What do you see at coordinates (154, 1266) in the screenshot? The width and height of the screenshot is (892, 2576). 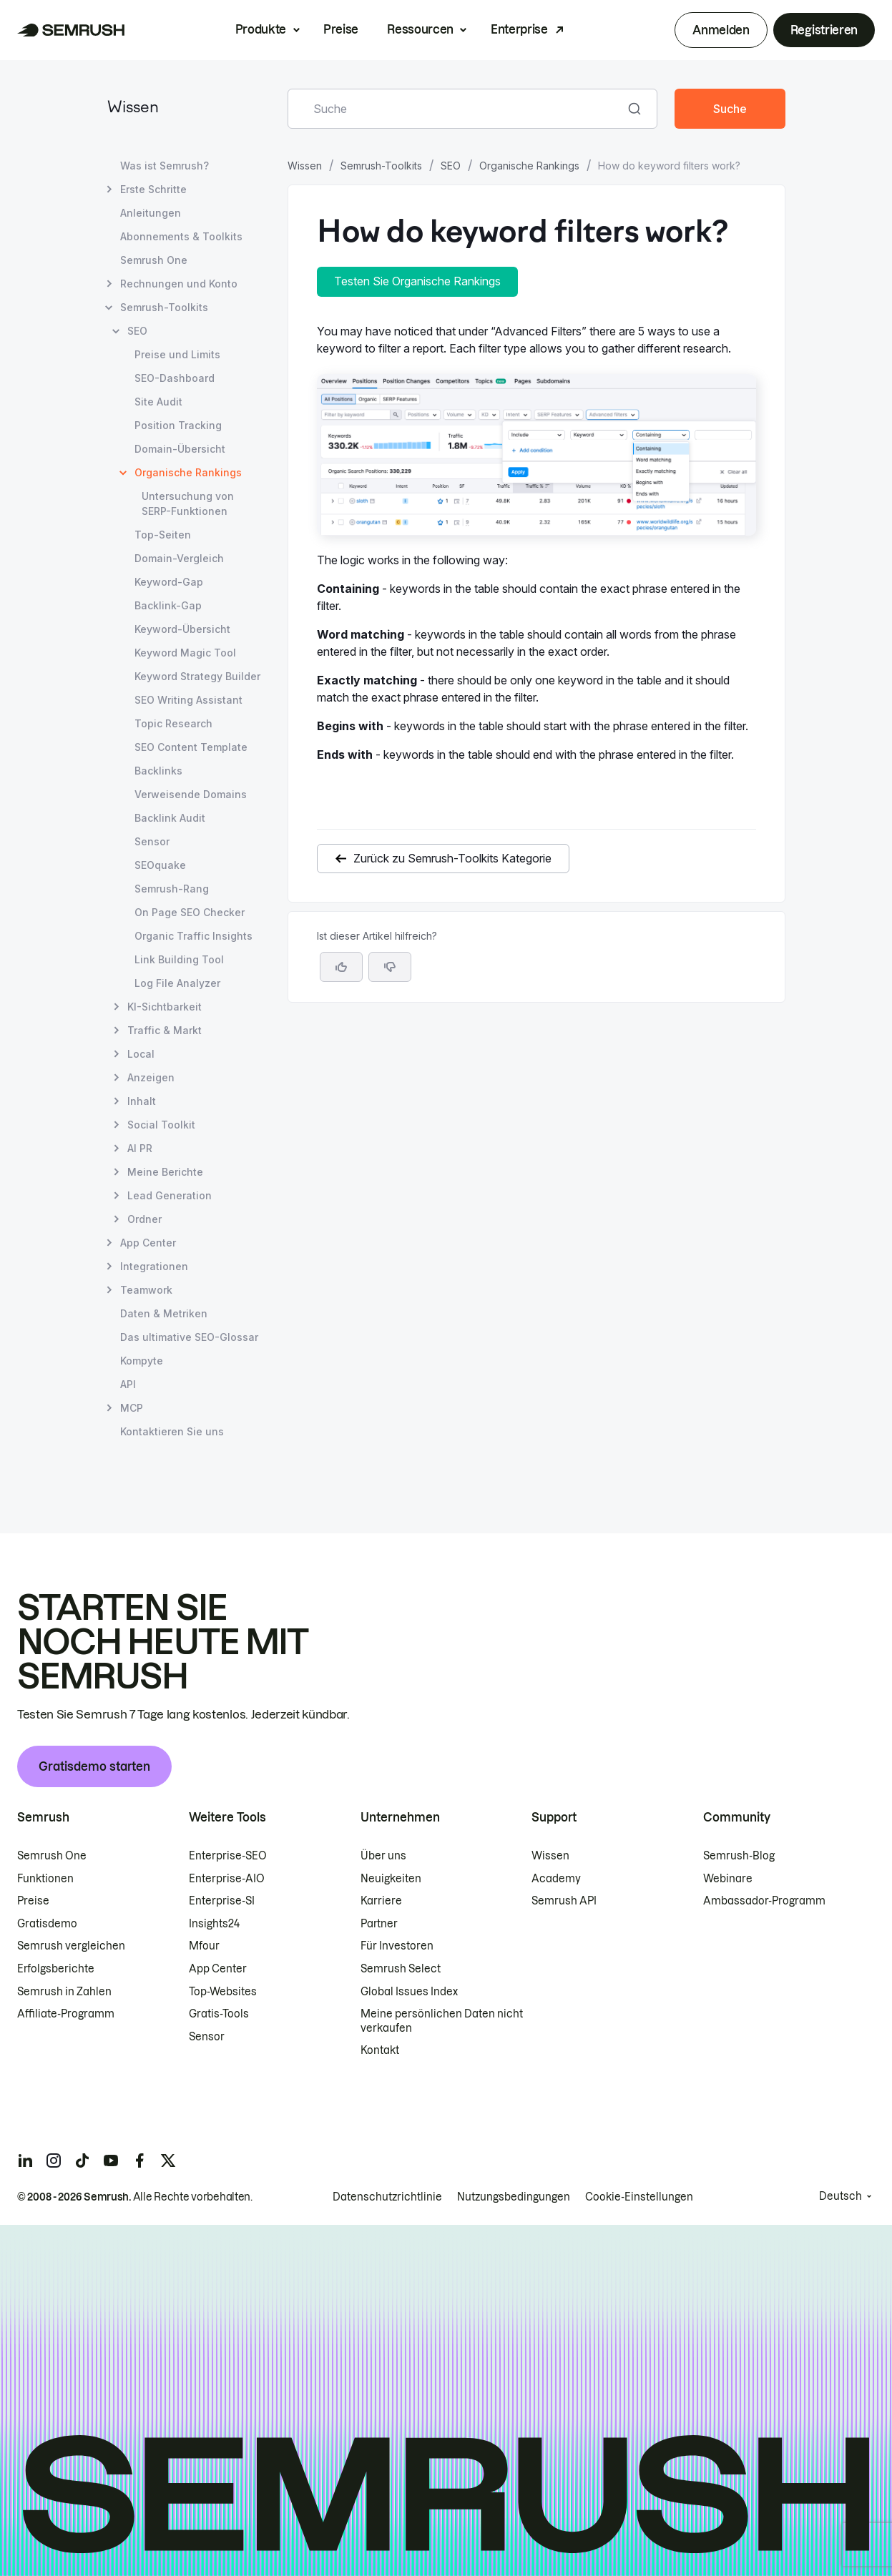 I see `Integrationen [Seite Integrationen öffnen]` at bounding box center [154, 1266].